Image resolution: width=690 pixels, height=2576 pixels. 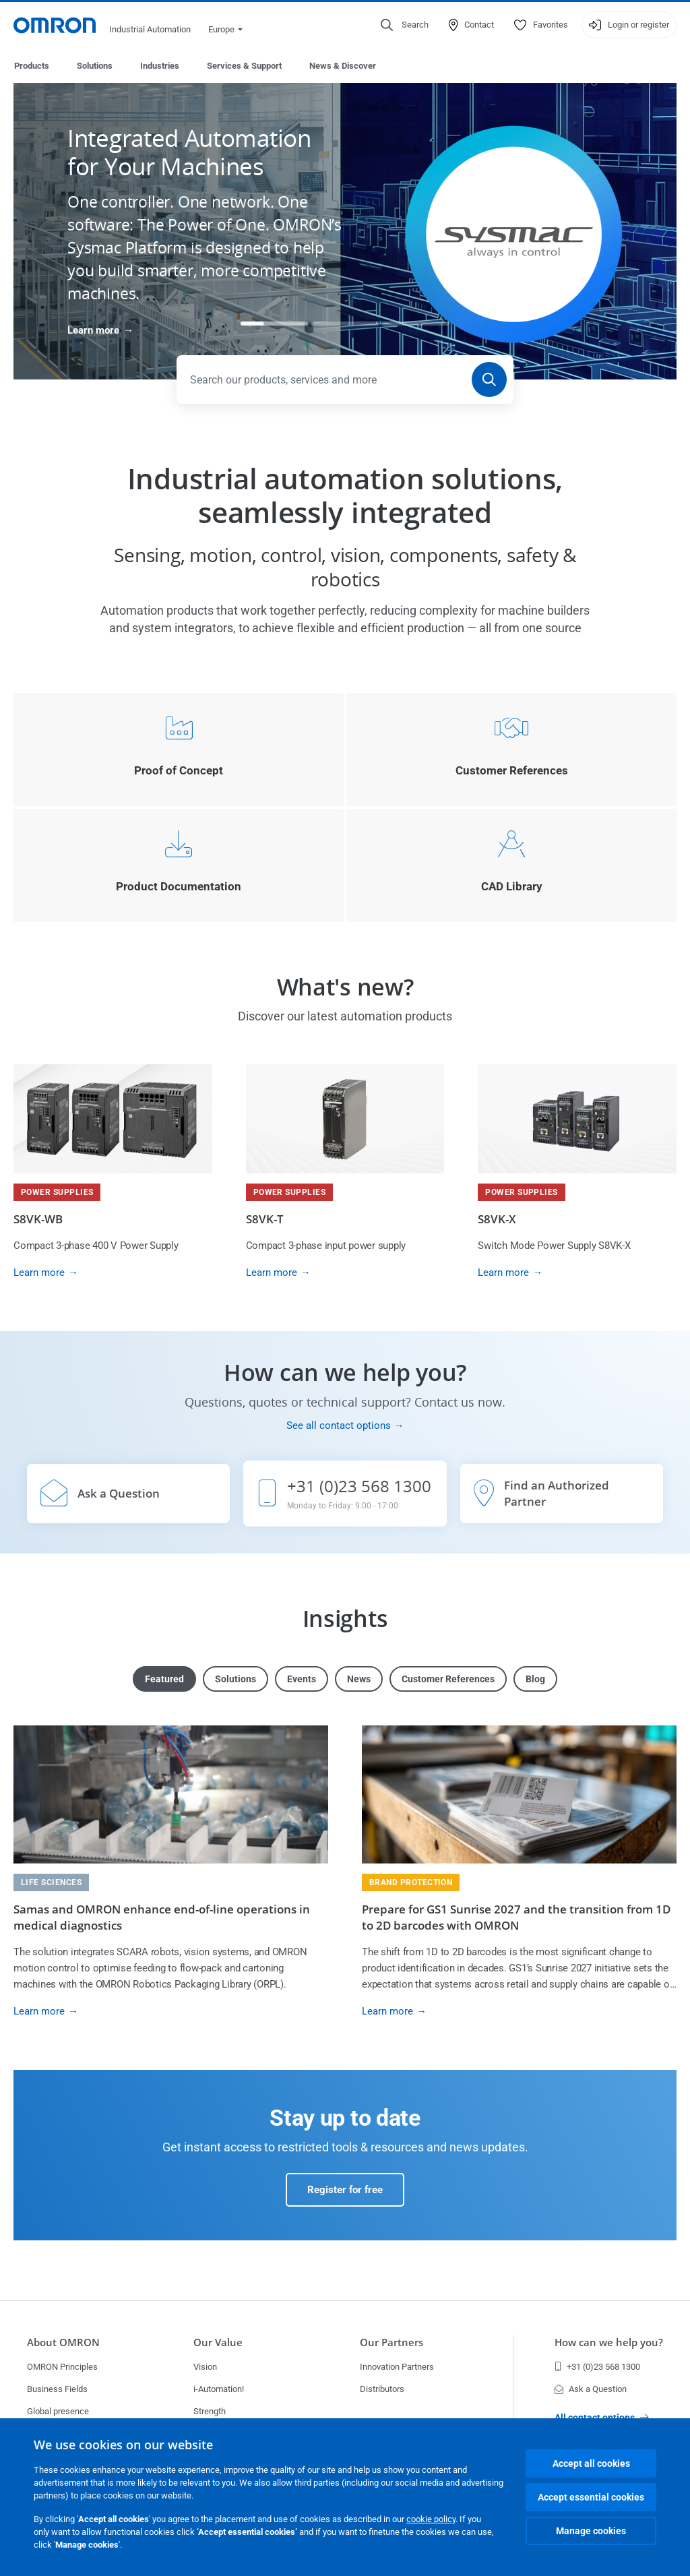 I want to click on Learn more, so click(x=93, y=331).